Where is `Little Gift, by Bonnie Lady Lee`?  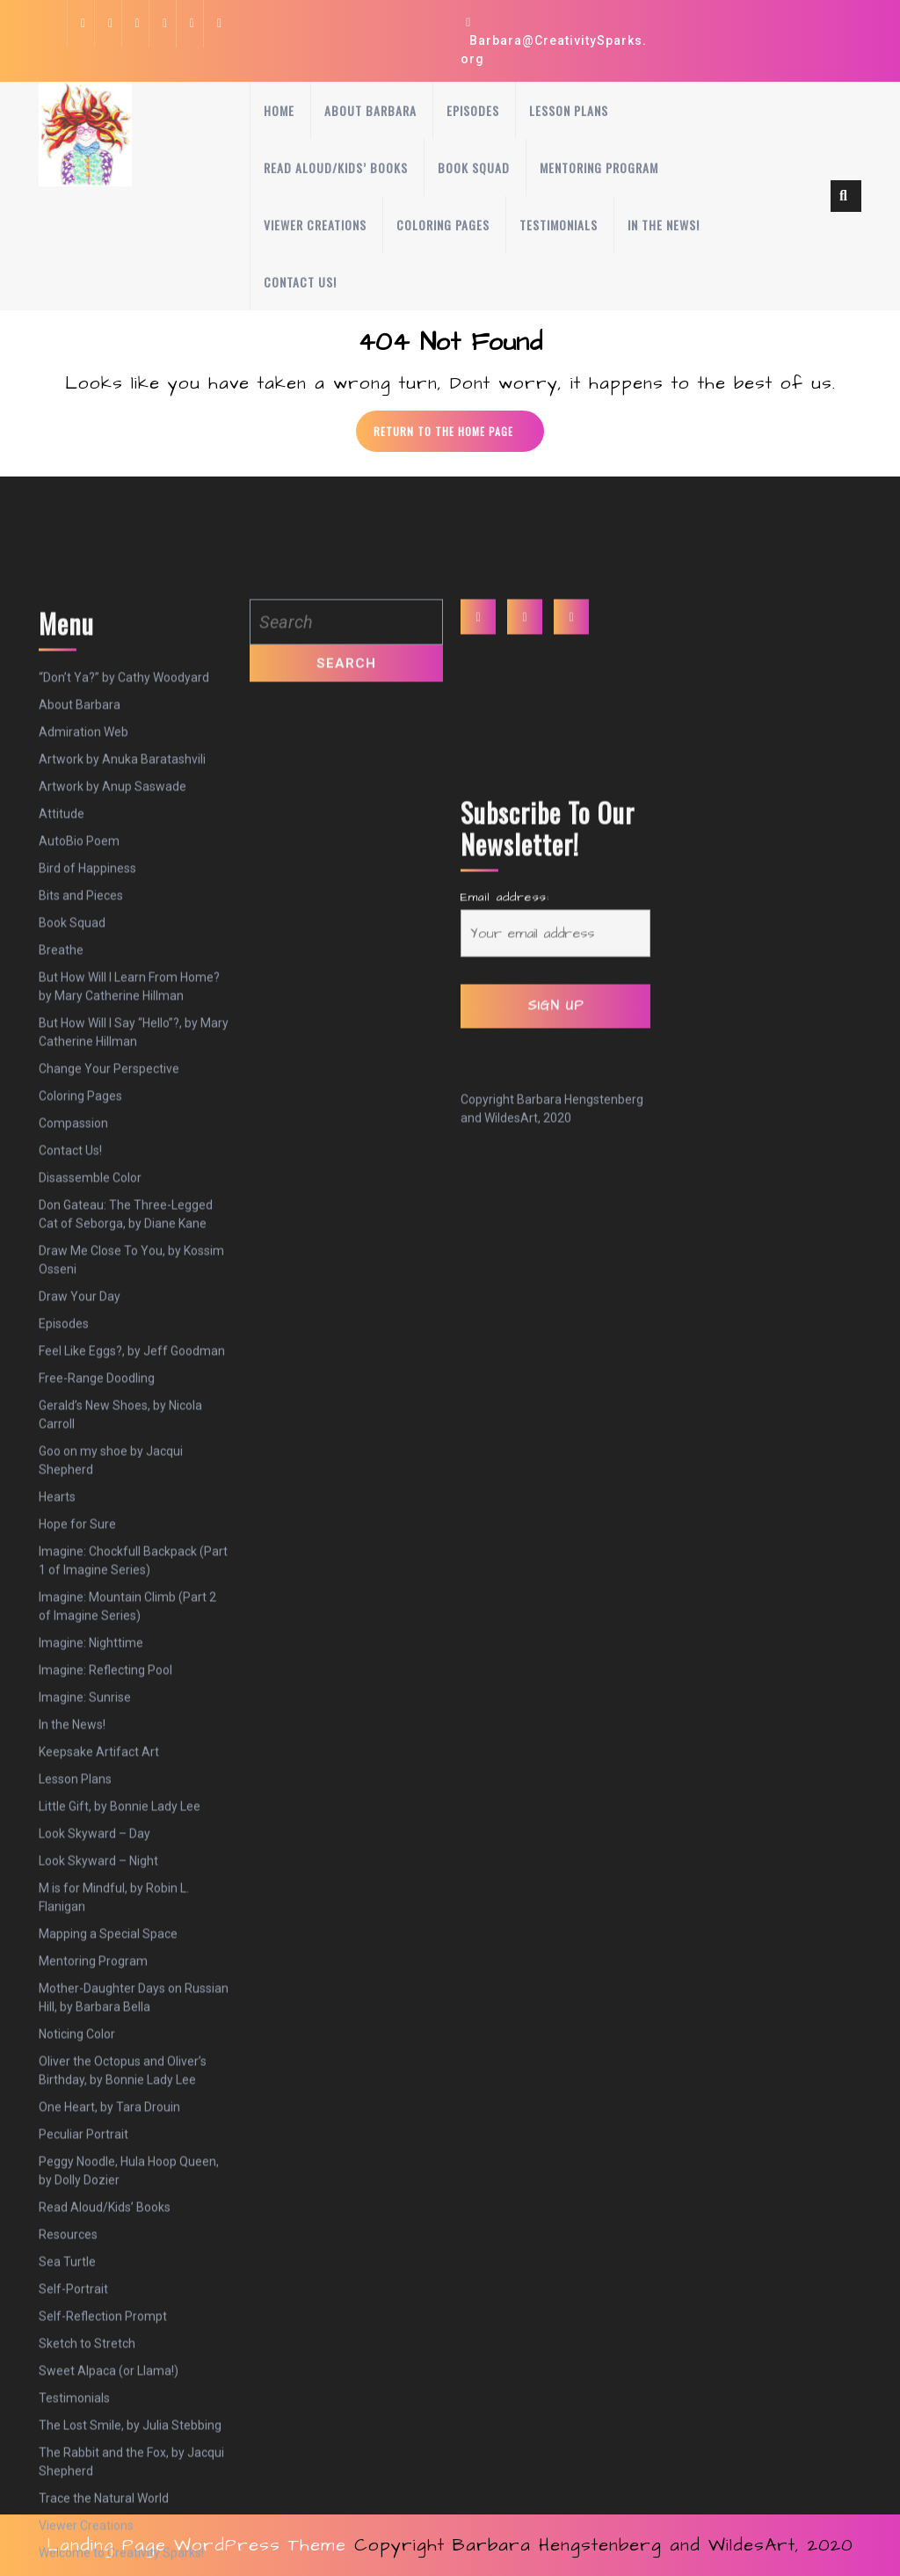
Little Gift, by Bonnie Lady Lee is located at coordinates (119, 2064).